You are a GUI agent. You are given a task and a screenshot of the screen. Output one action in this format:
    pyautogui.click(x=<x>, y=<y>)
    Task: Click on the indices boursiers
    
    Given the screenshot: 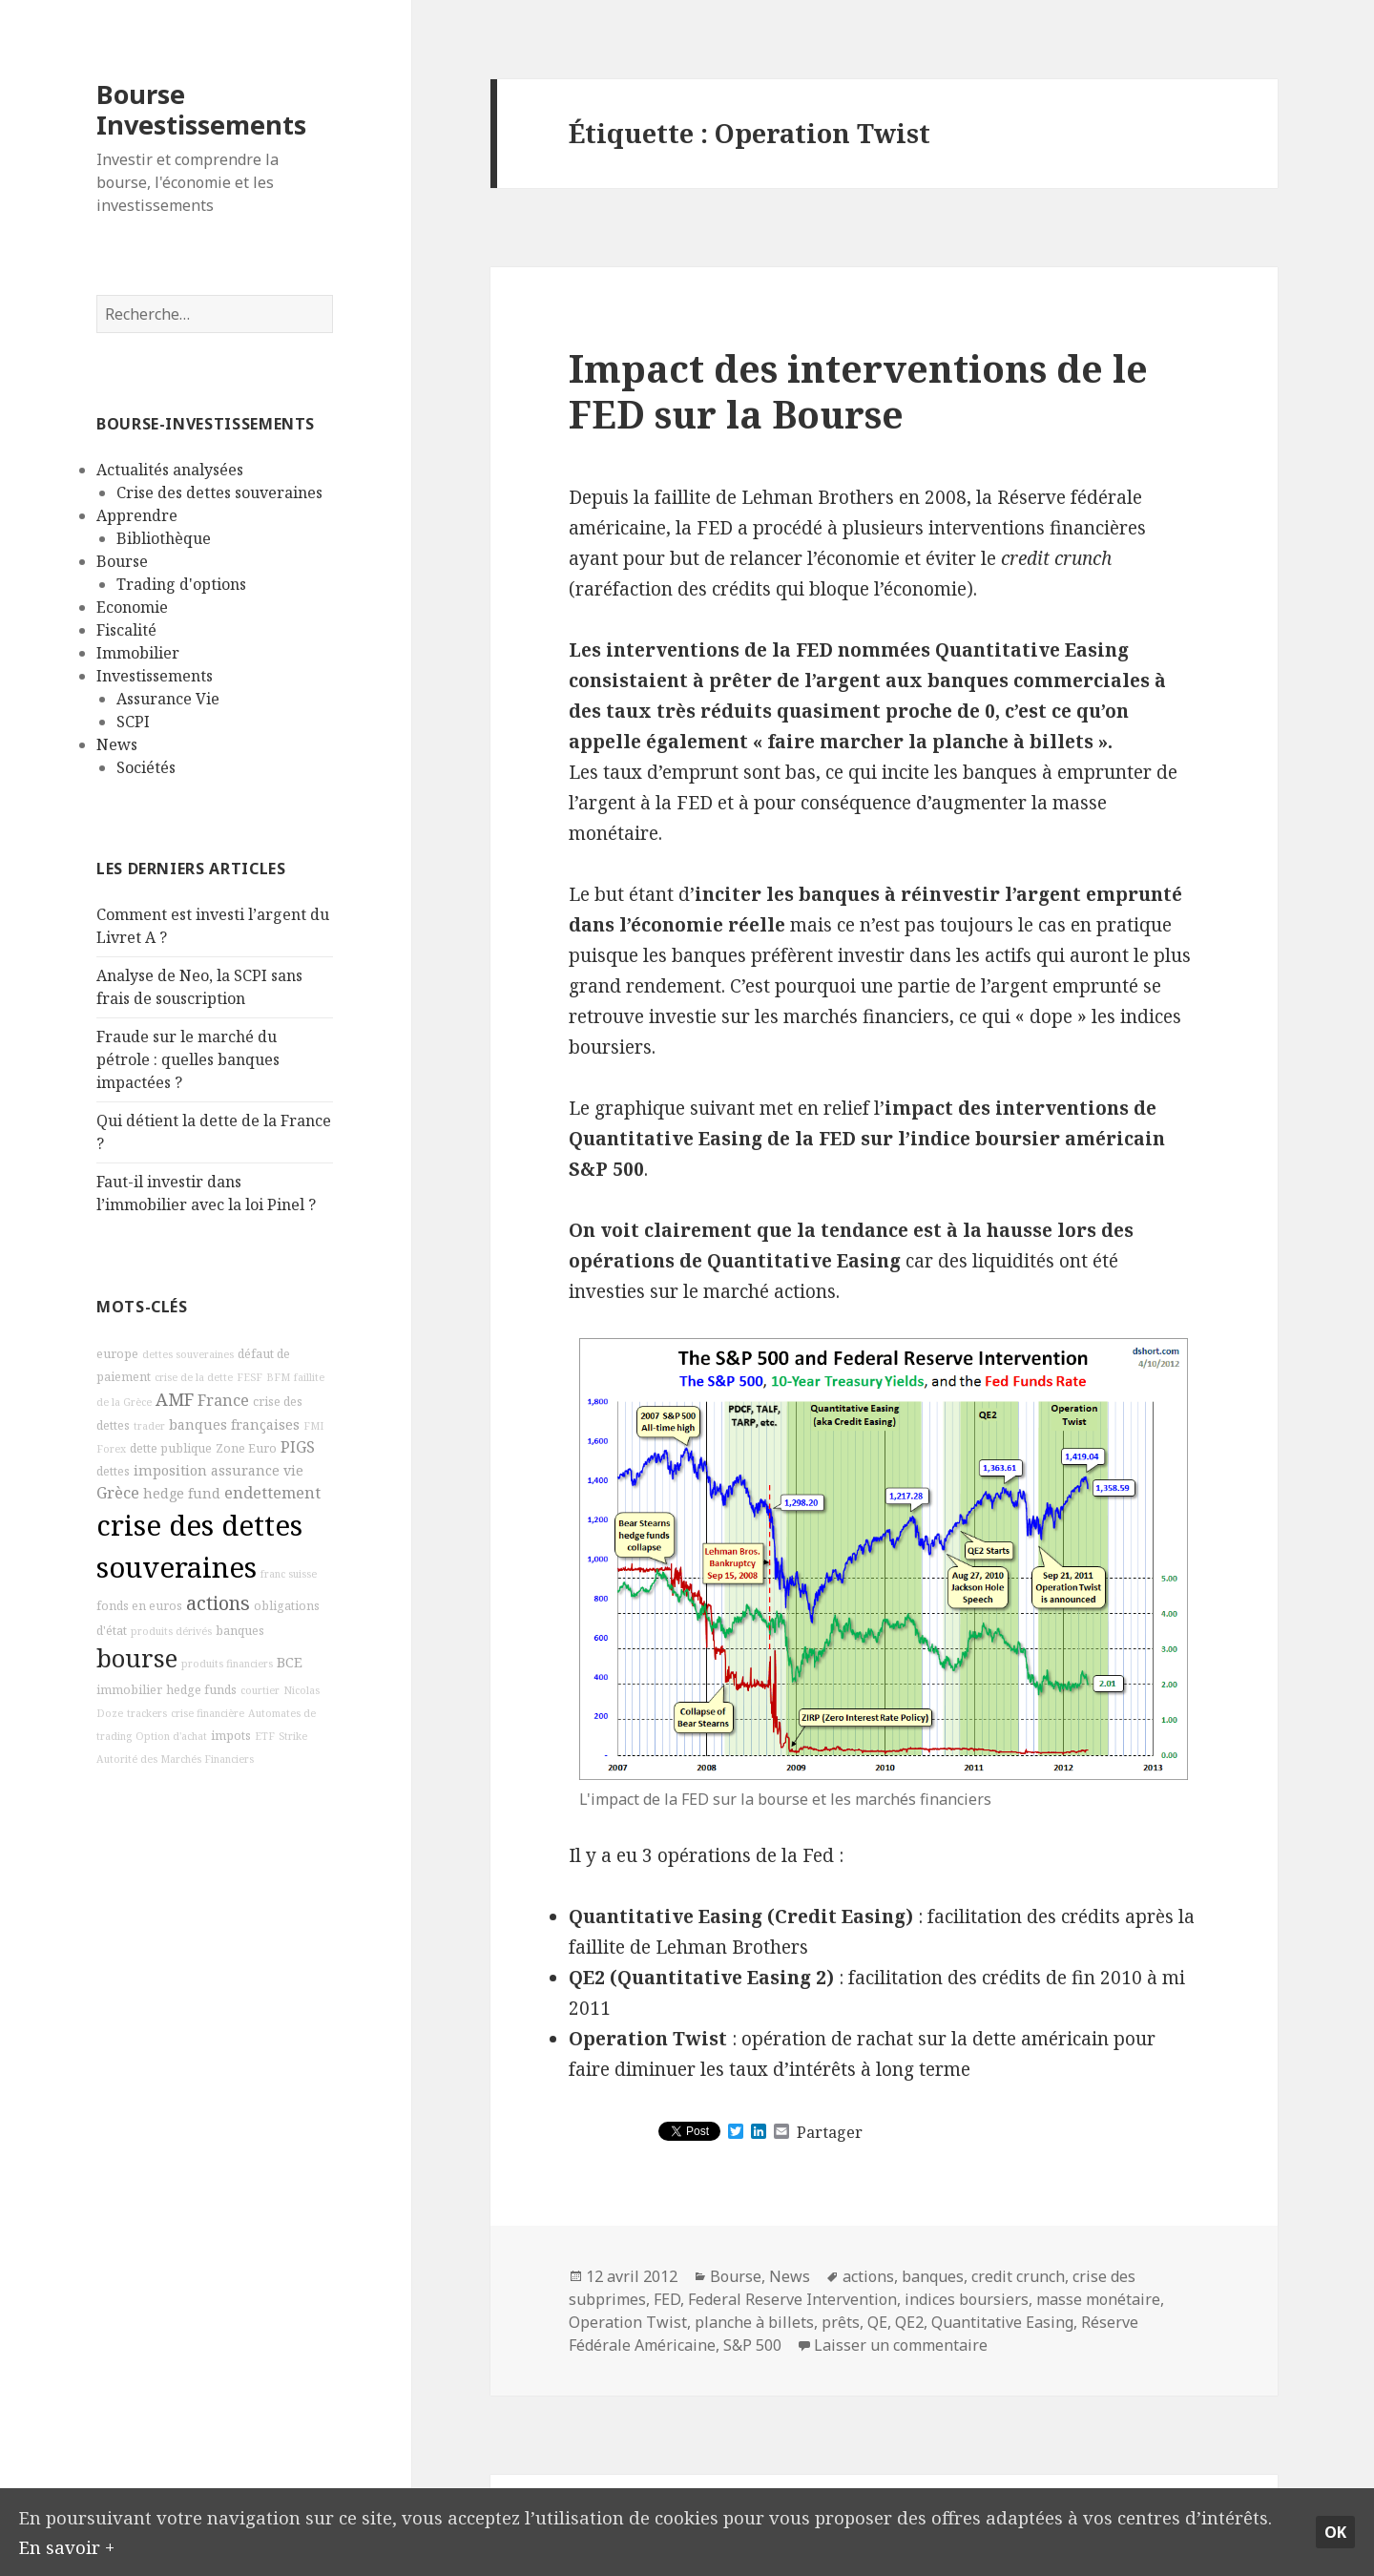 What is the action you would take?
    pyautogui.click(x=967, y=2299)
    